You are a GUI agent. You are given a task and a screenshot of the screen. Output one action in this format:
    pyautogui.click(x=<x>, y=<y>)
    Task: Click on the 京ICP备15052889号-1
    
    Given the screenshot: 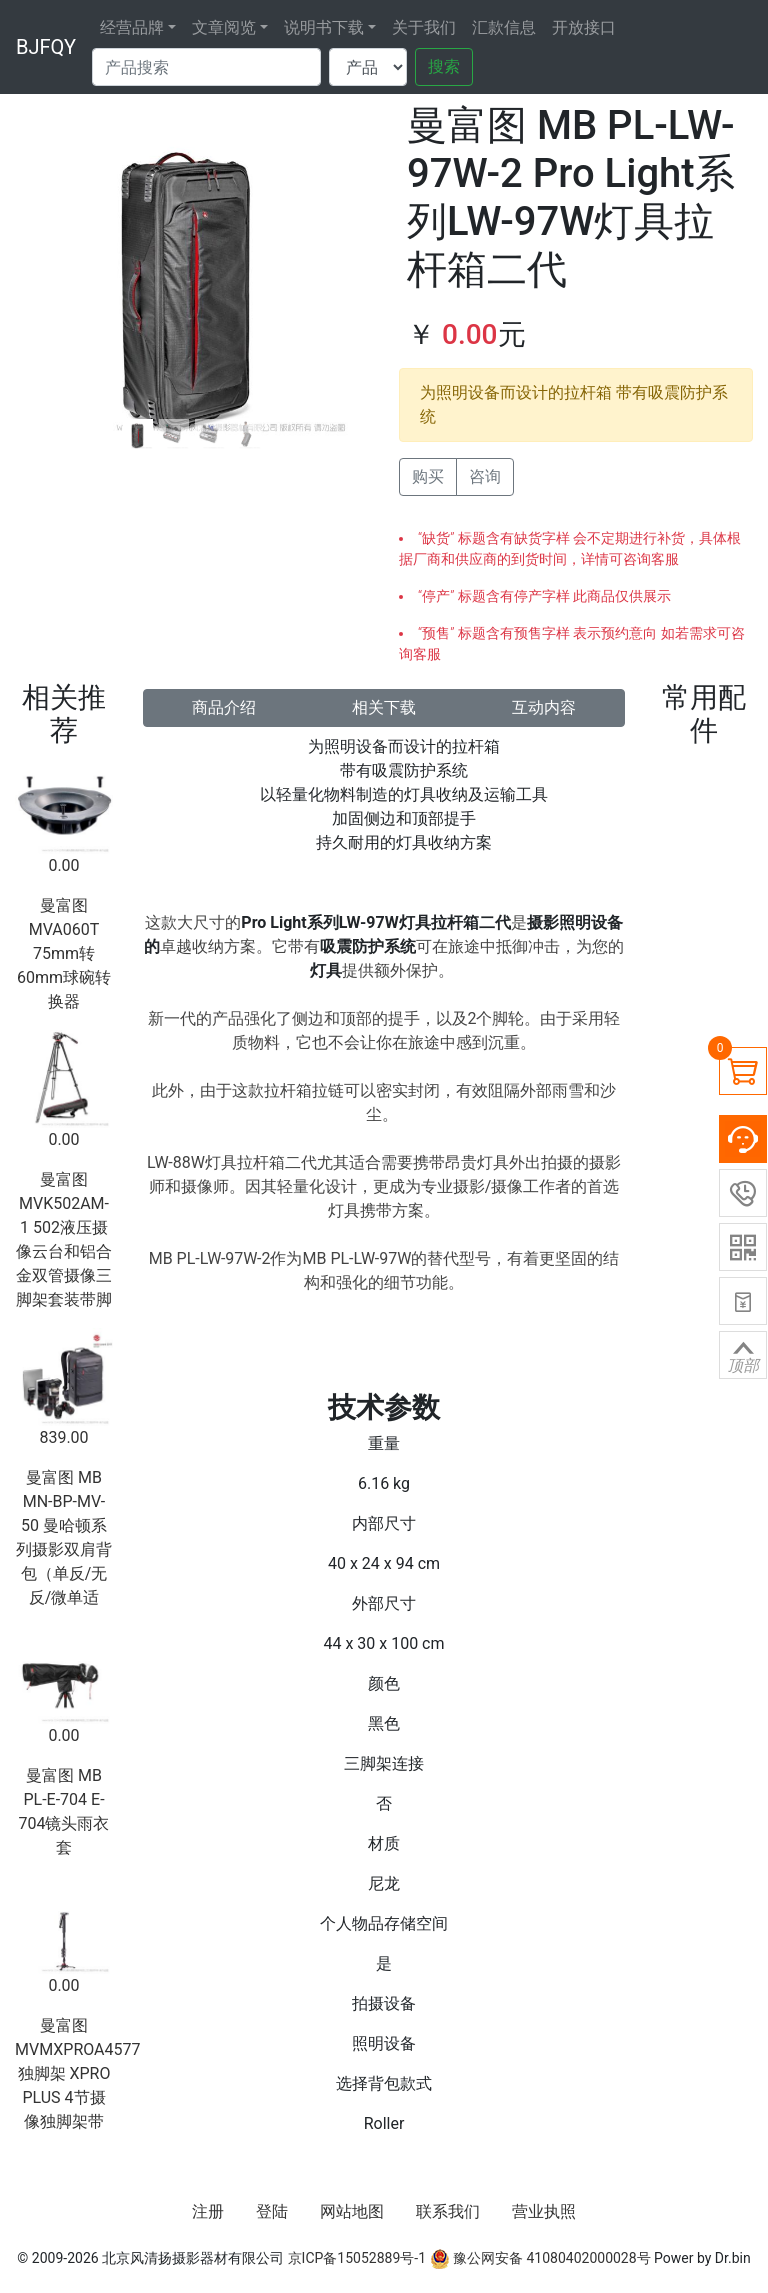 What is the action you would take?
    pyautogui.click(x=357, y=2258)
    